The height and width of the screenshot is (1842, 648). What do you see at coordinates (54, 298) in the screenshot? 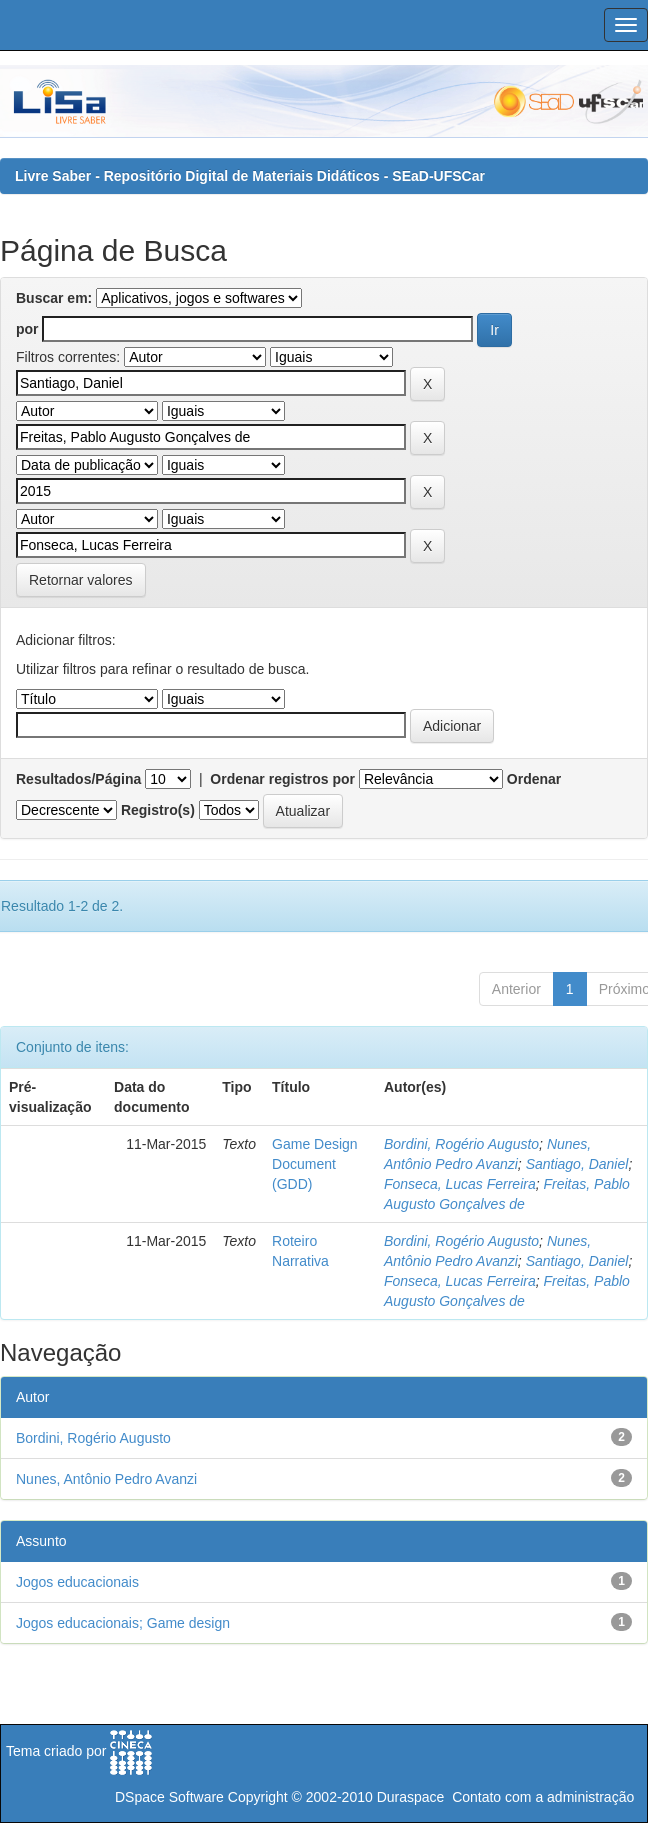
I see `Buscar em:` at bounding box center [54, 298].